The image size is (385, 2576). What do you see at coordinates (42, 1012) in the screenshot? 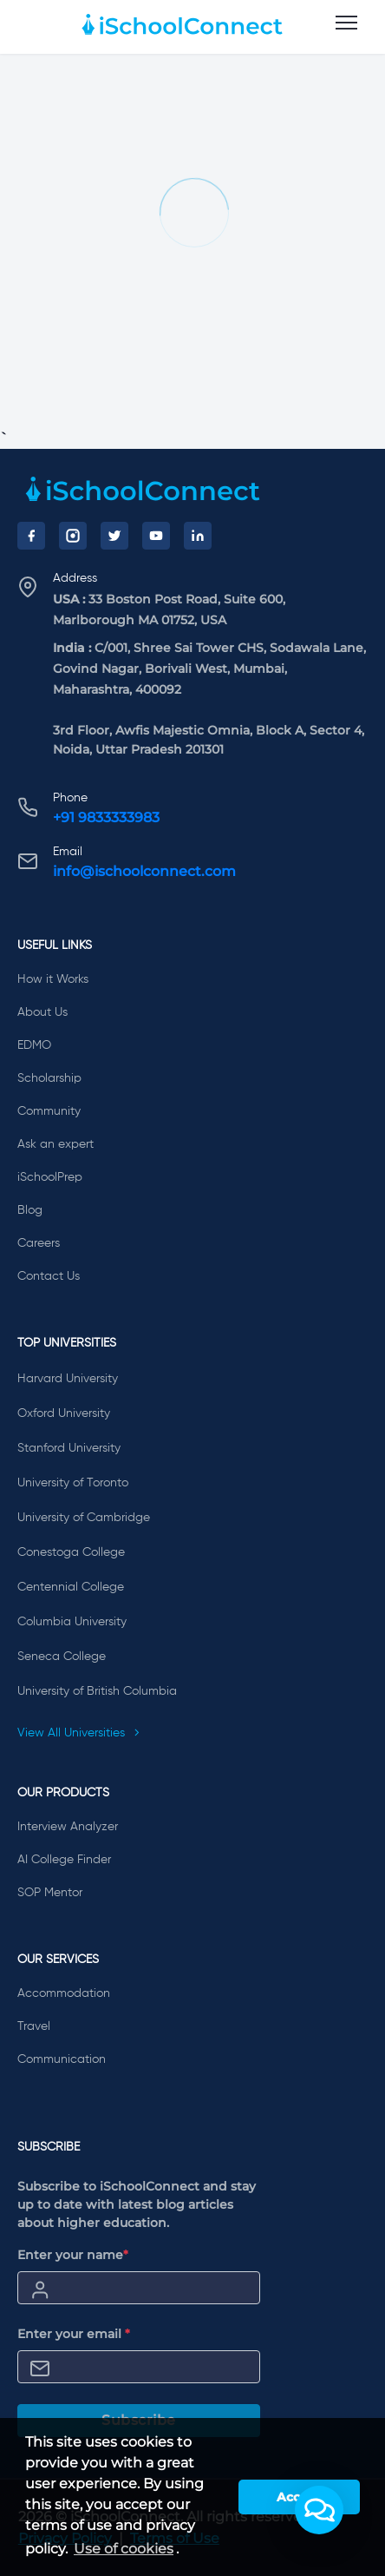
I see `About Us` at bounding box center [42, 1012].